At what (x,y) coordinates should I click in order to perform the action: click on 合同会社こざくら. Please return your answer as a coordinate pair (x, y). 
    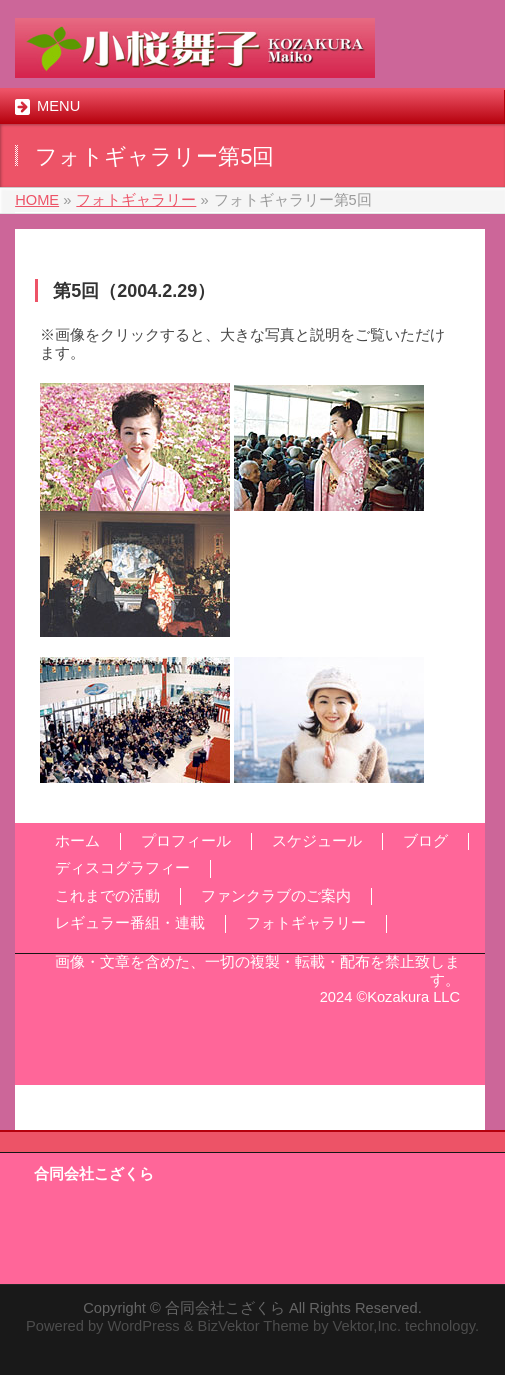
    Looking at the image, I should click on (225, 1308).